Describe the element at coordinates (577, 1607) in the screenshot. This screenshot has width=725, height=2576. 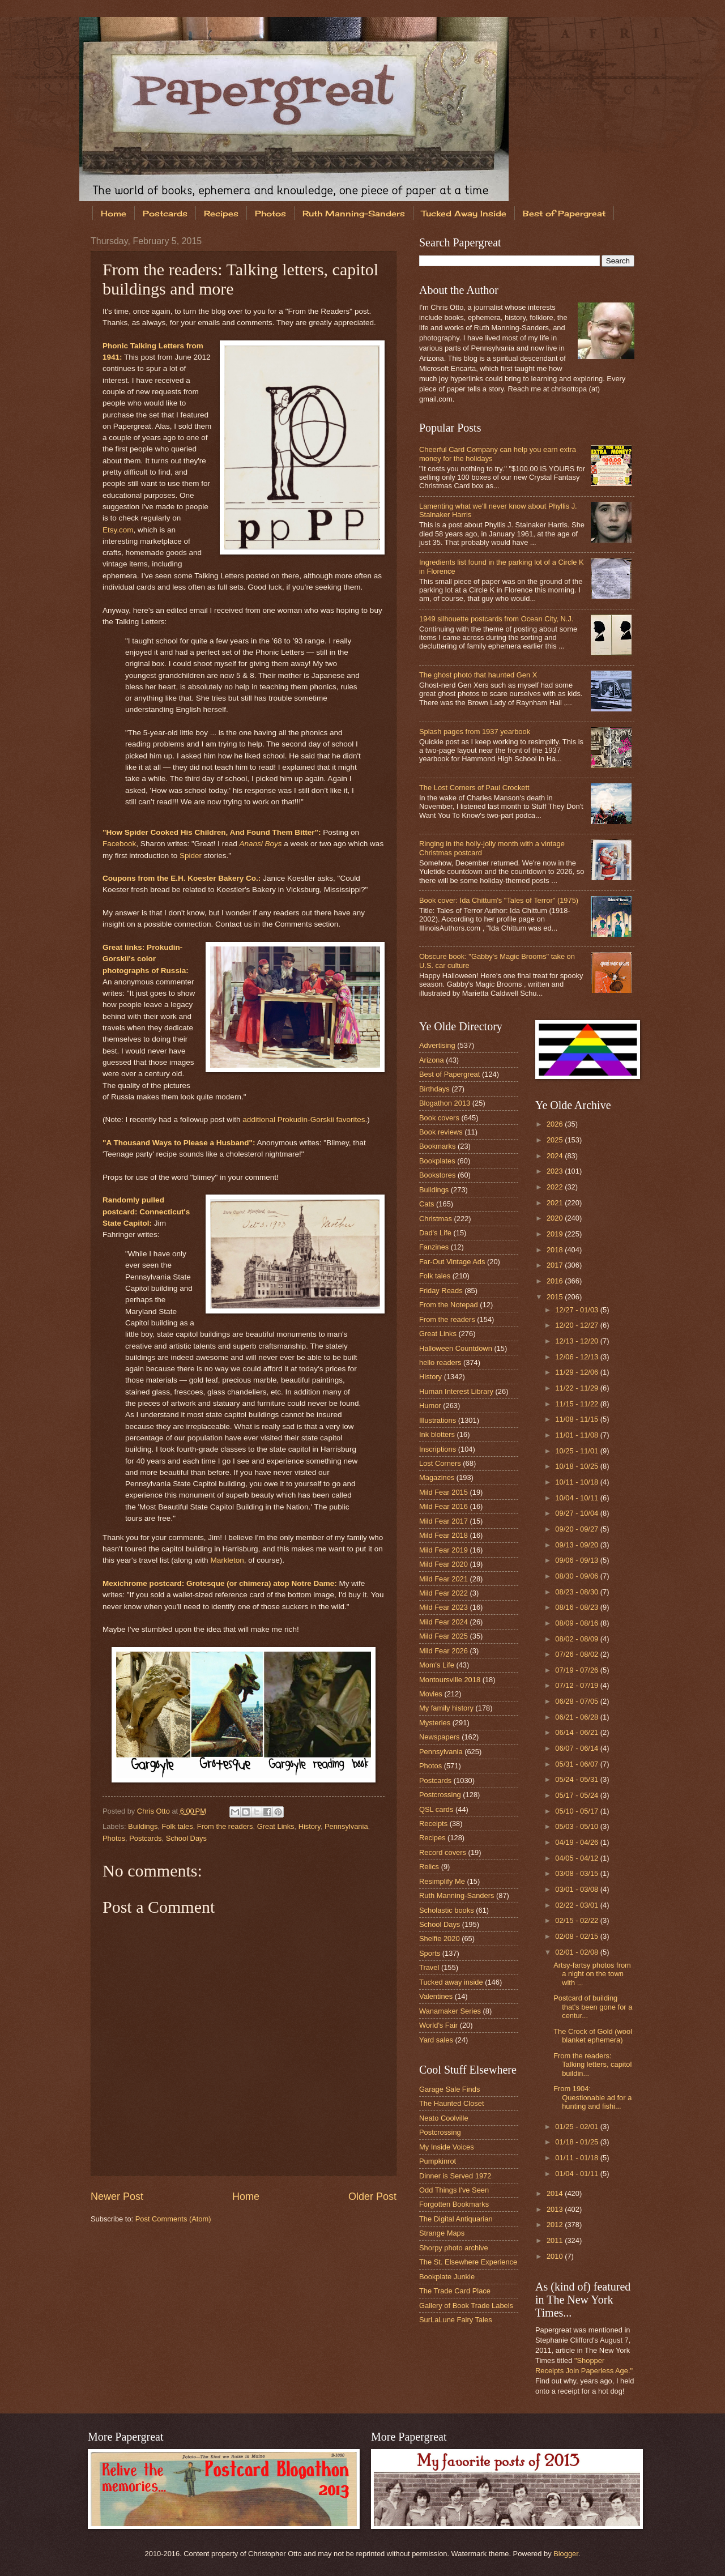
I see `08/16 - 08/23` at that location.